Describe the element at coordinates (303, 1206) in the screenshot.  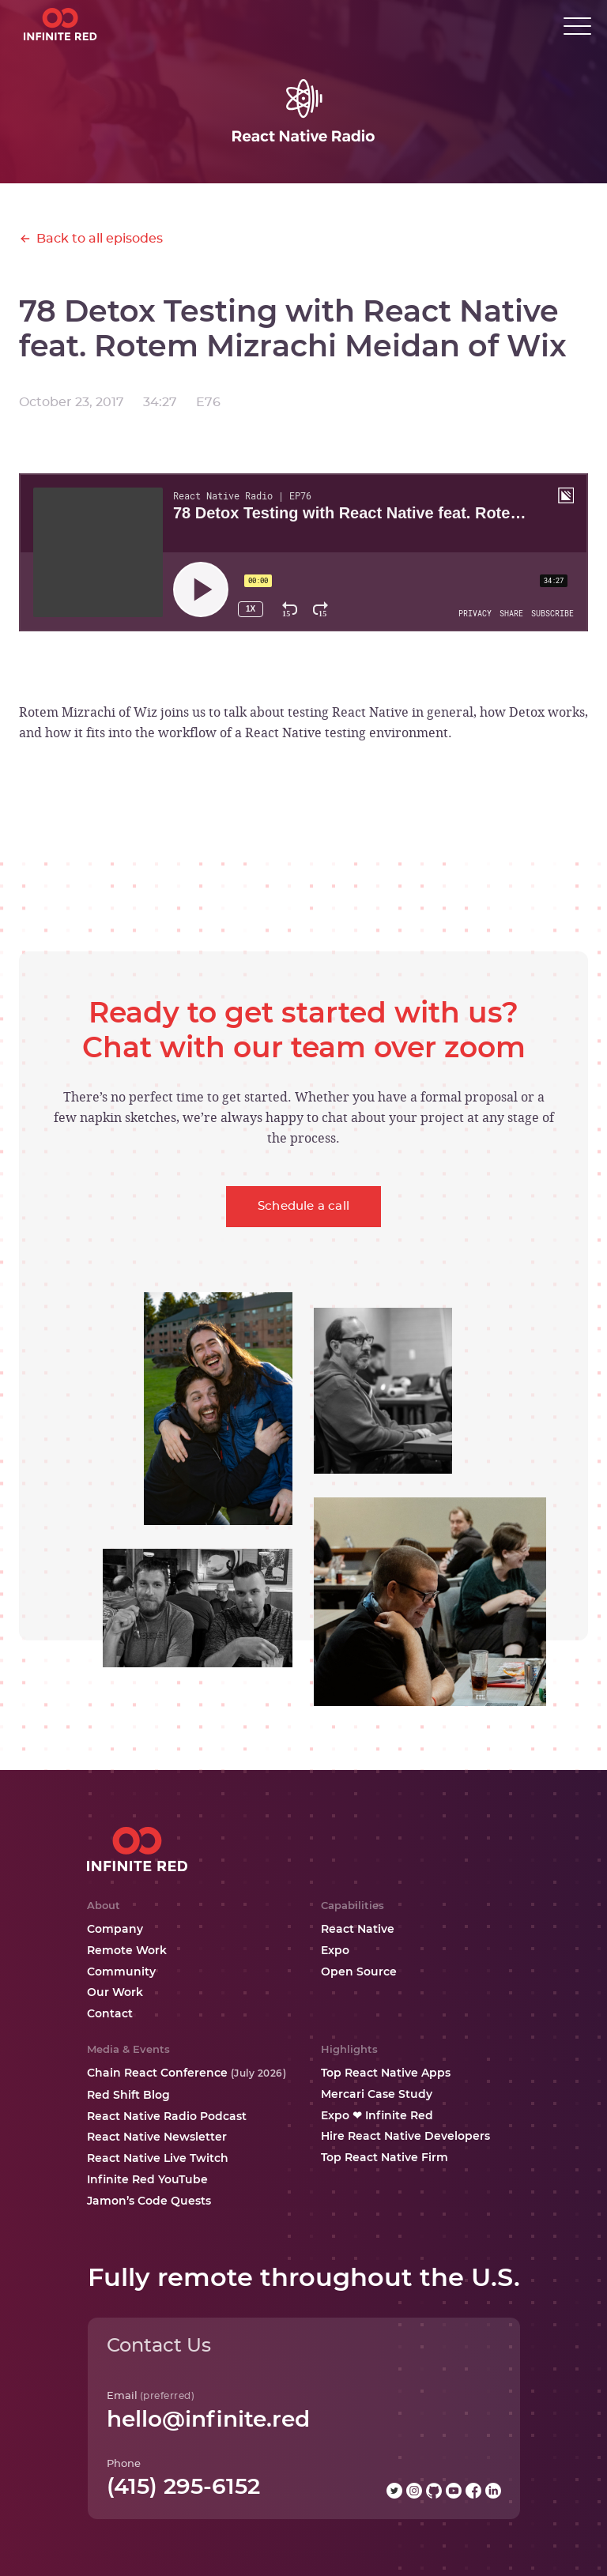
I see `Schedule a call` at that location.